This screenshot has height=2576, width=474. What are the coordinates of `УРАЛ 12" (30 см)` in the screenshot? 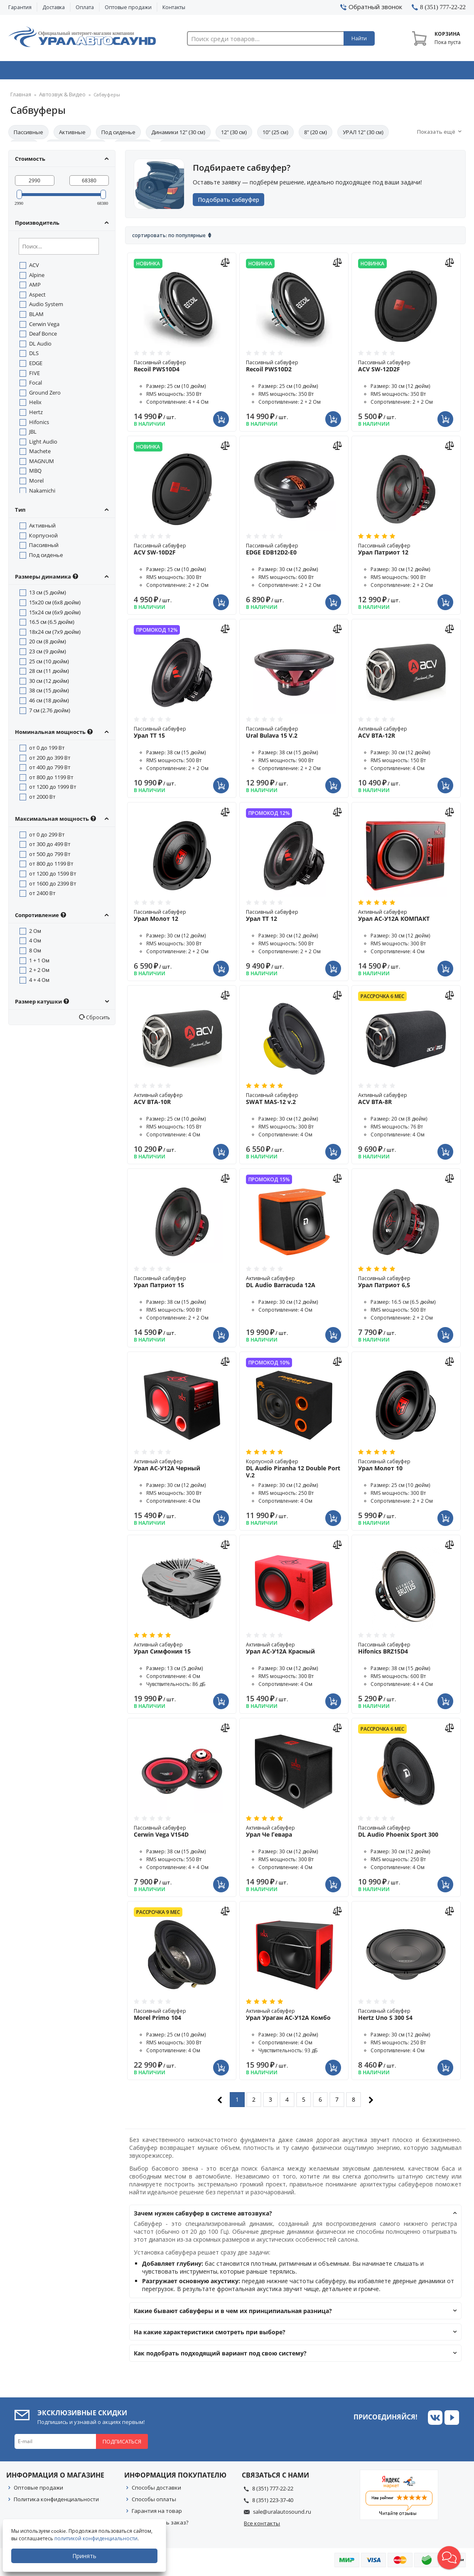 It's located at (363, 134).